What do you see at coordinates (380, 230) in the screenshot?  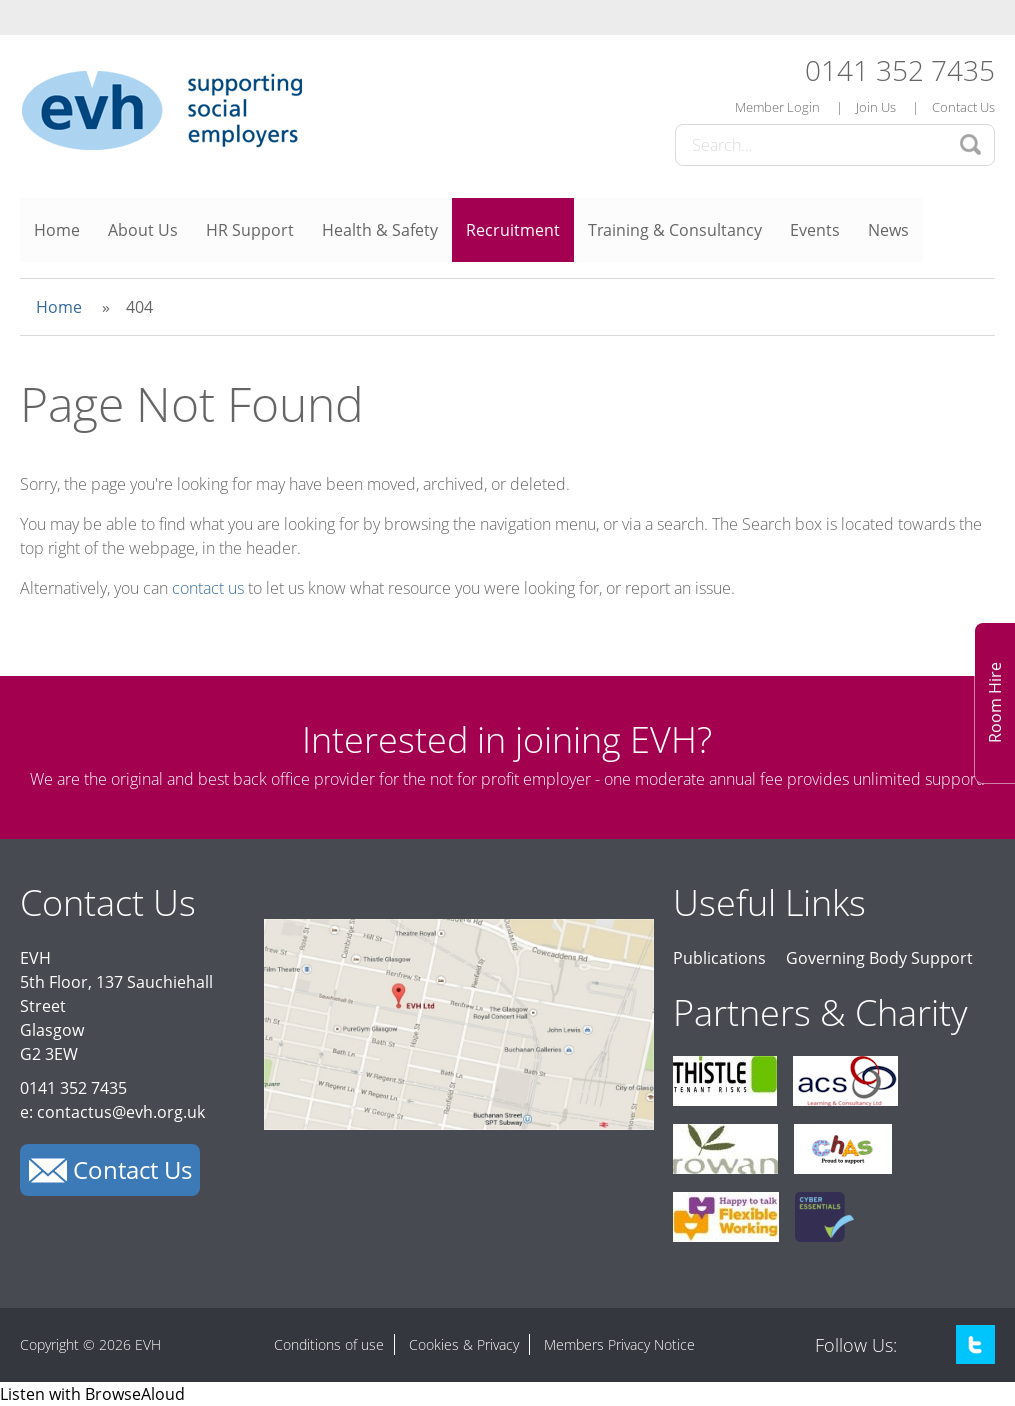 I see `Health & Safety` at bounding box center [380, 230].